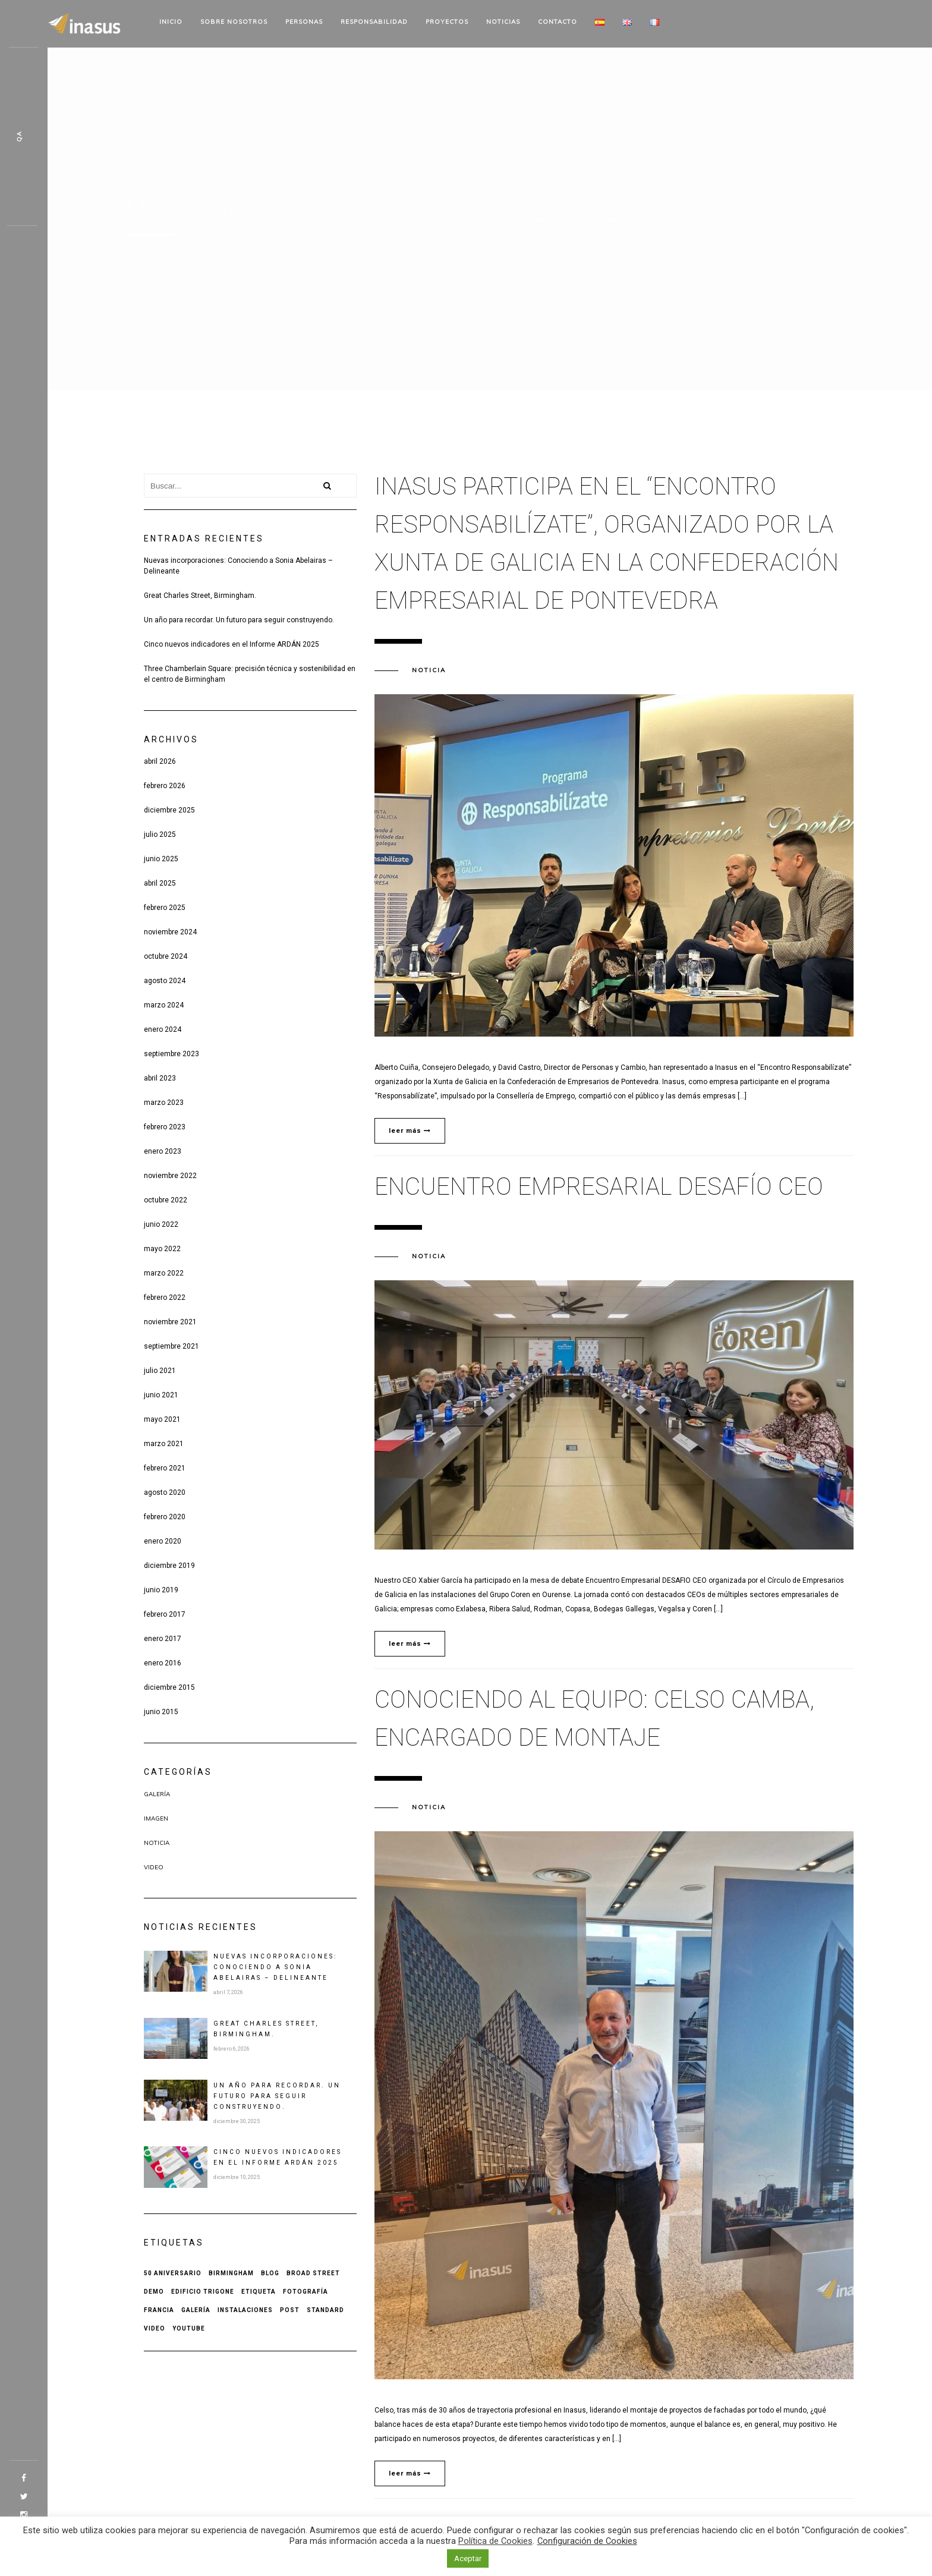 This screenshot has width=932, height=2576. I want to click on enero 2020, so click(162, 1541).